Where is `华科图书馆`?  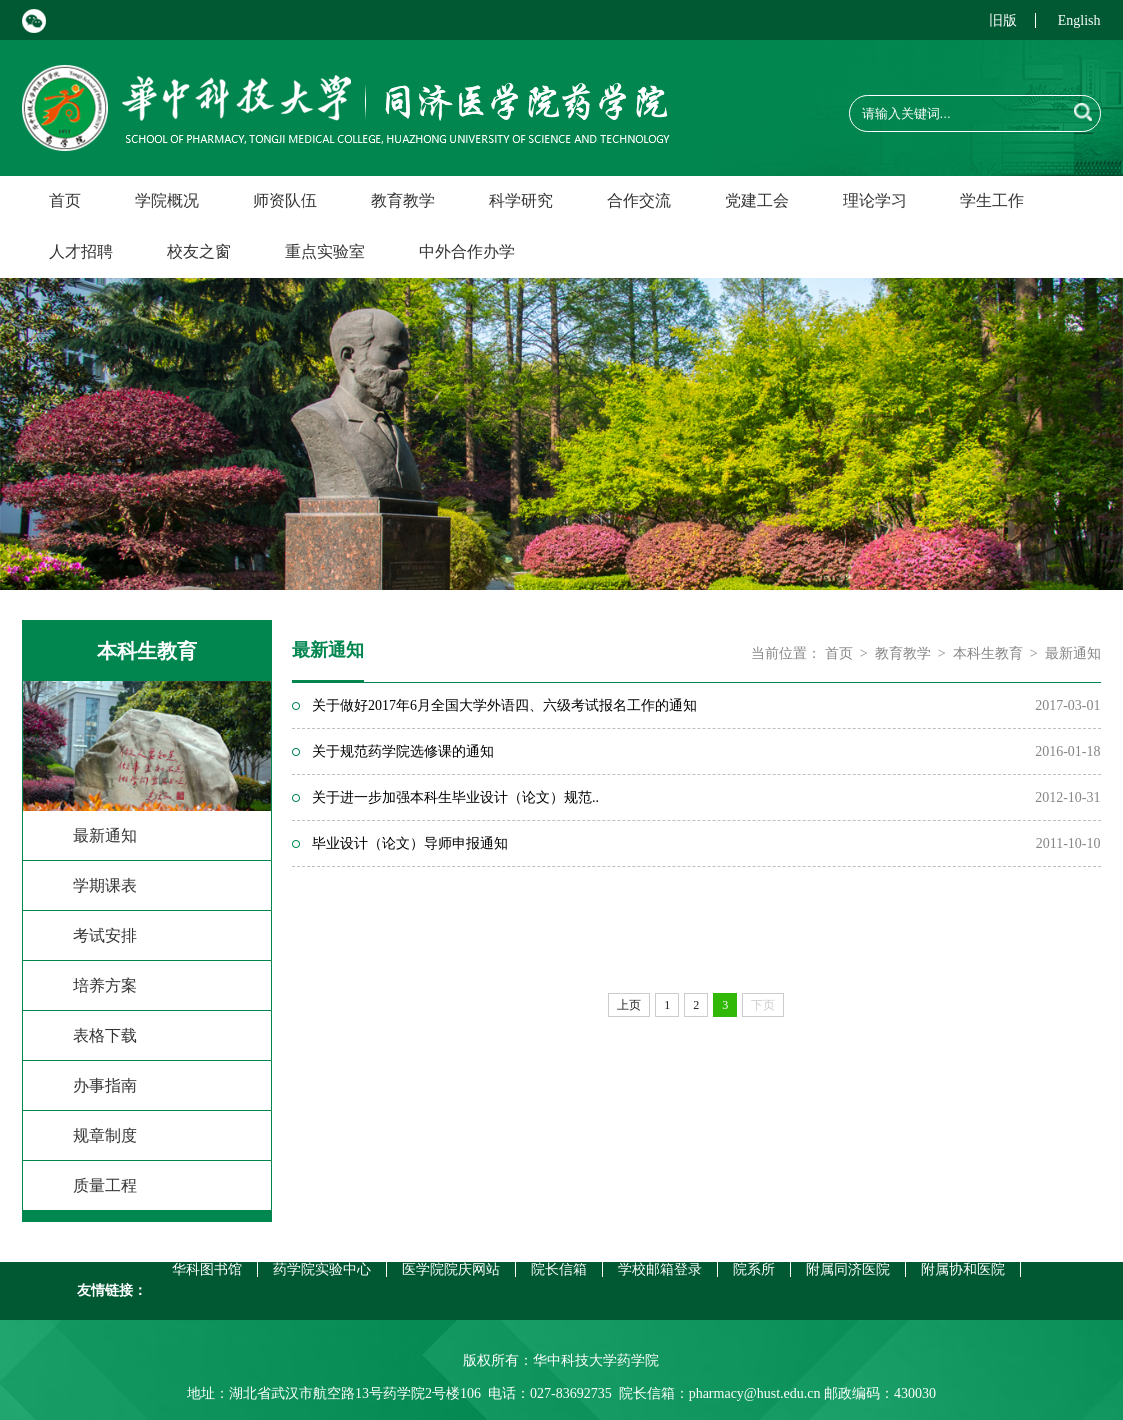 华科图书馆 is located at coordinates (207, 1269).